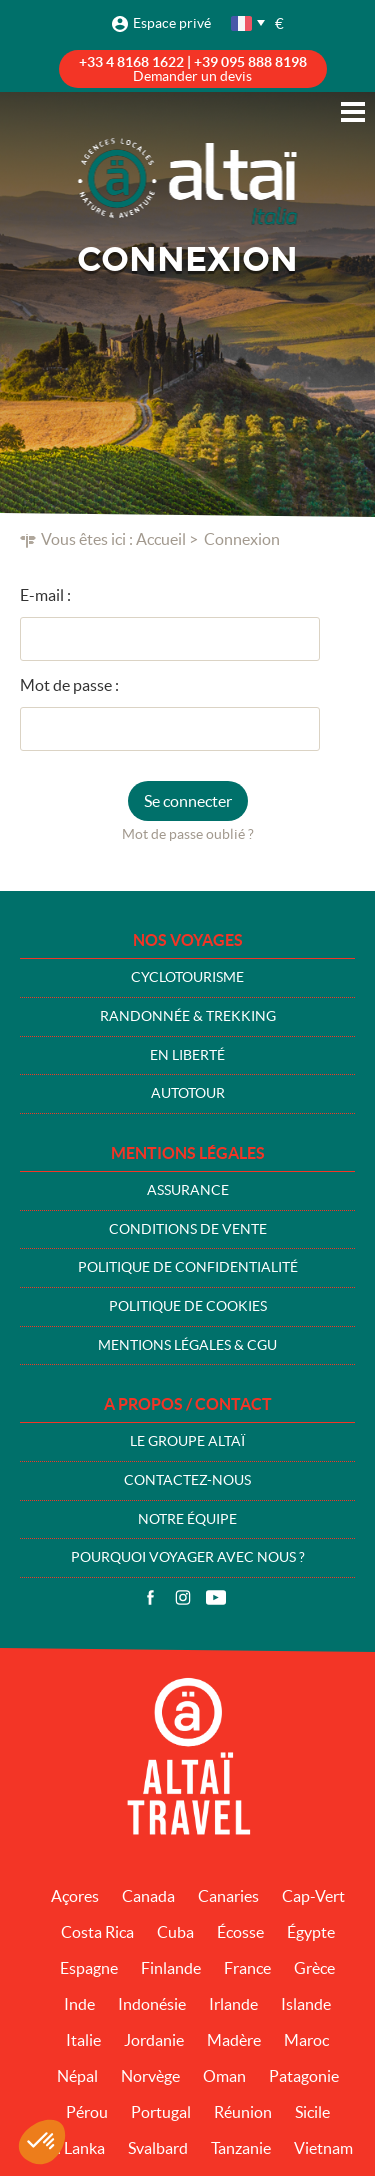  What do you see at coordinates (224, 2076) in the screenshot?
I see `Oman` at bounding box center [224, 2076].